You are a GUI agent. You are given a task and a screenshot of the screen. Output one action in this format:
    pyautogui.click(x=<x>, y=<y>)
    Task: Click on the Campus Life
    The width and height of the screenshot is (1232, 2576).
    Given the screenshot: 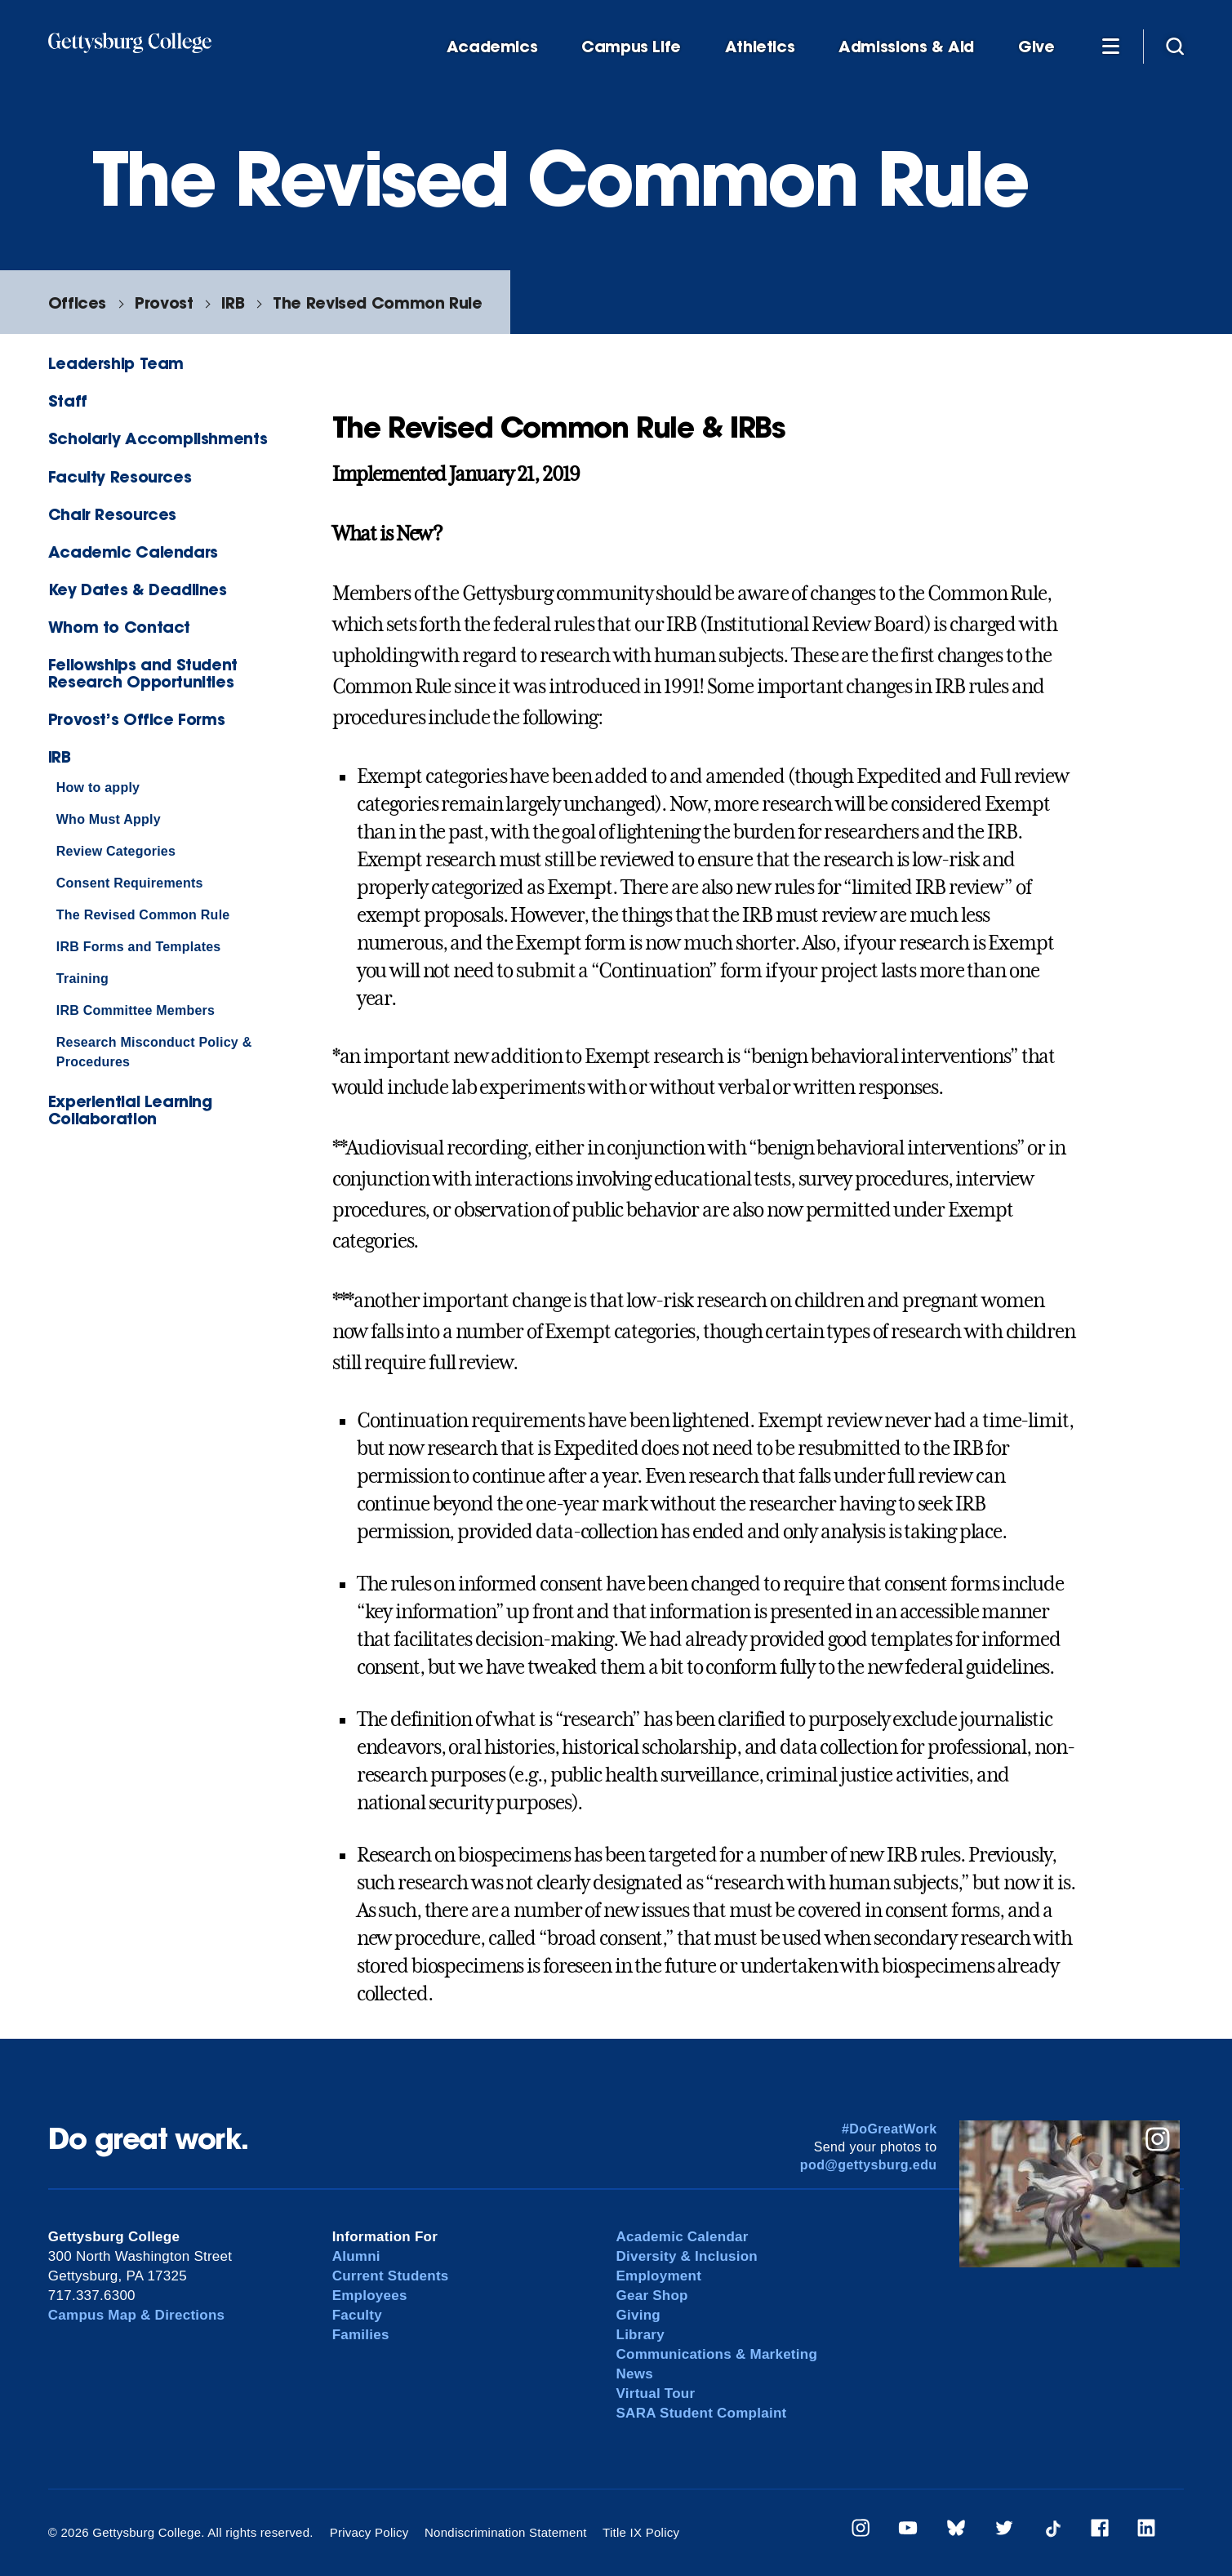 What is the action you would take?
    pyautogui.click(x=631, y=47)
    